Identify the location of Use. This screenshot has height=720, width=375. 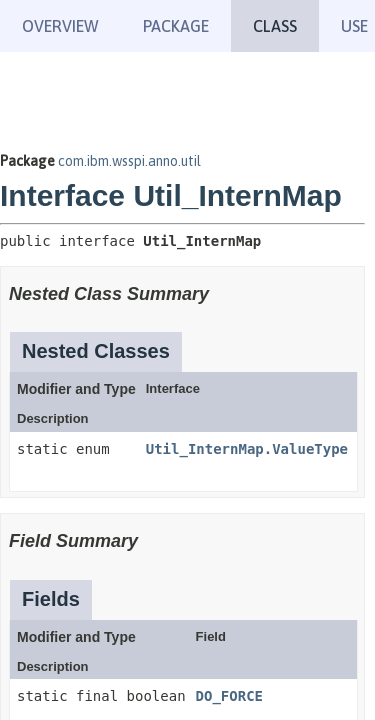
(354, 26).